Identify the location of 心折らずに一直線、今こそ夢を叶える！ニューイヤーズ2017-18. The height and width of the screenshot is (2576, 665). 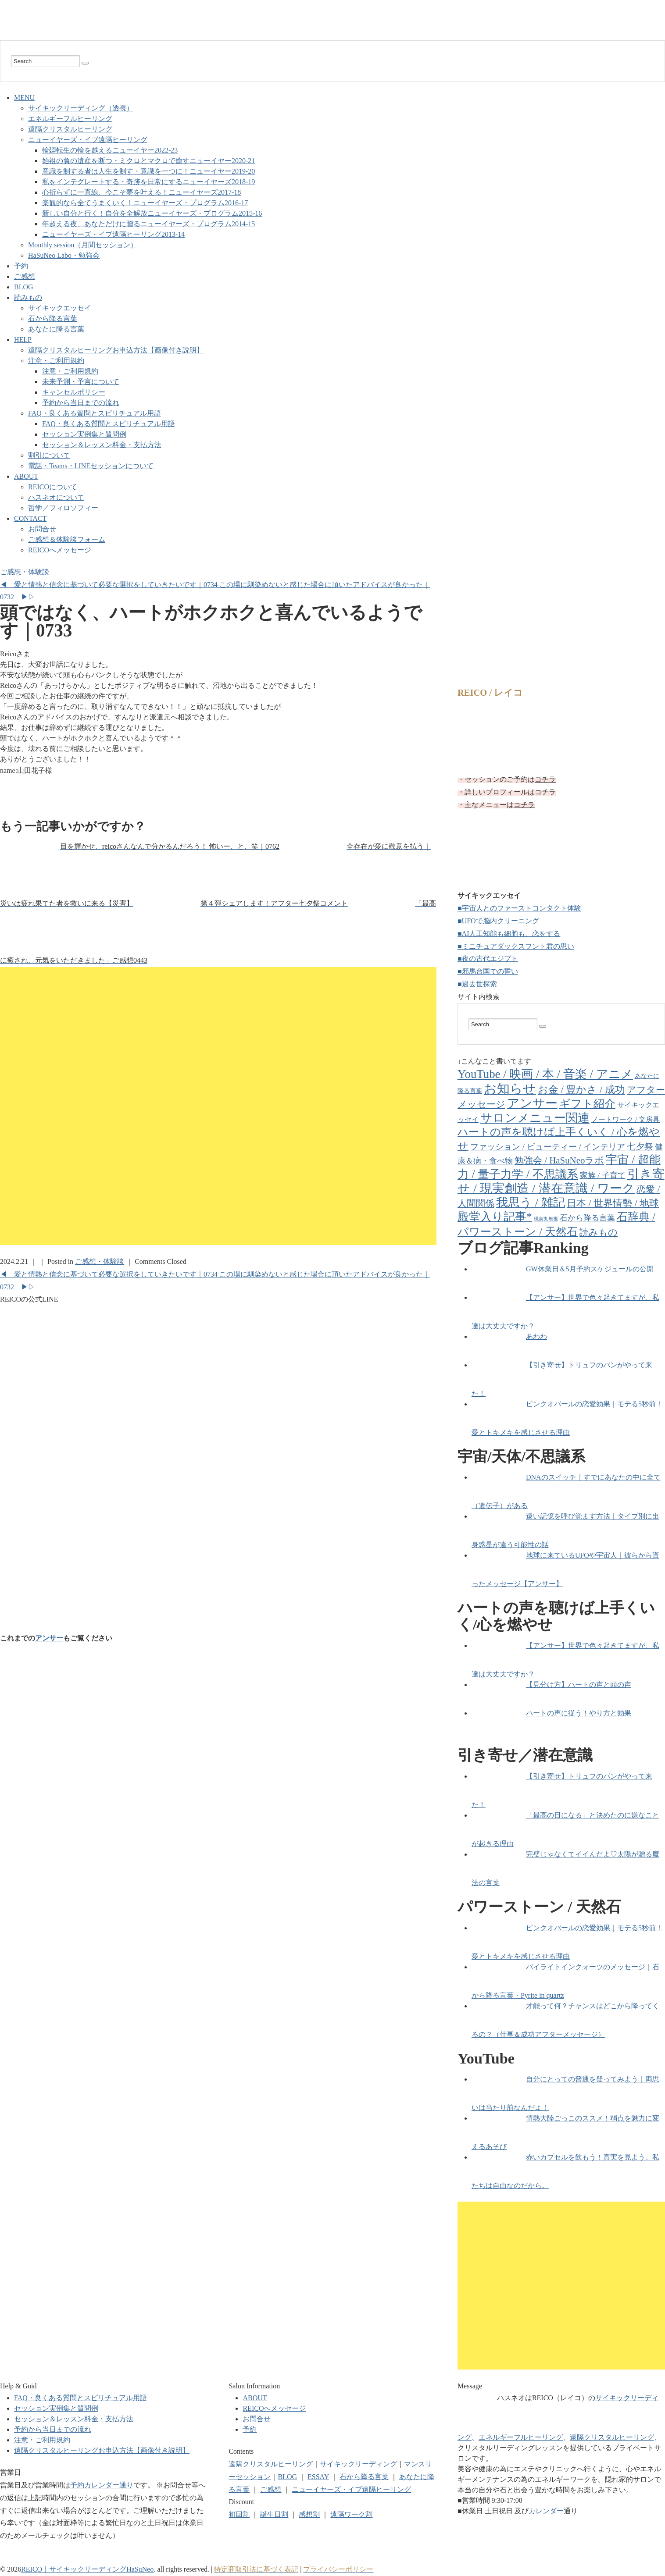
(141, 192).